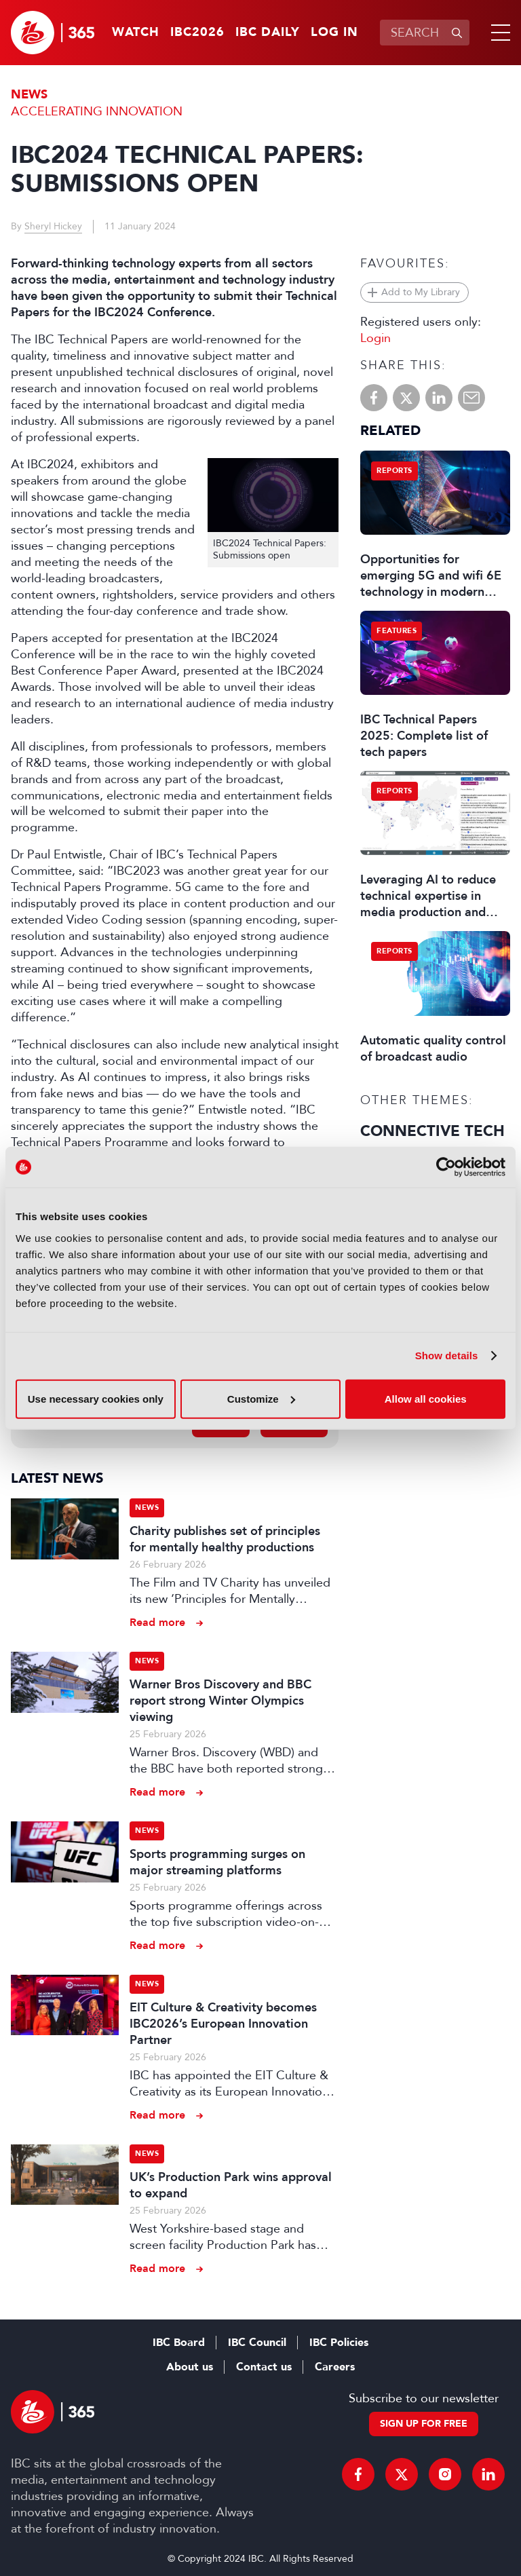 This screenshot has height=2576, width=521. I want to click on Add to My Library, so click(420, 292).